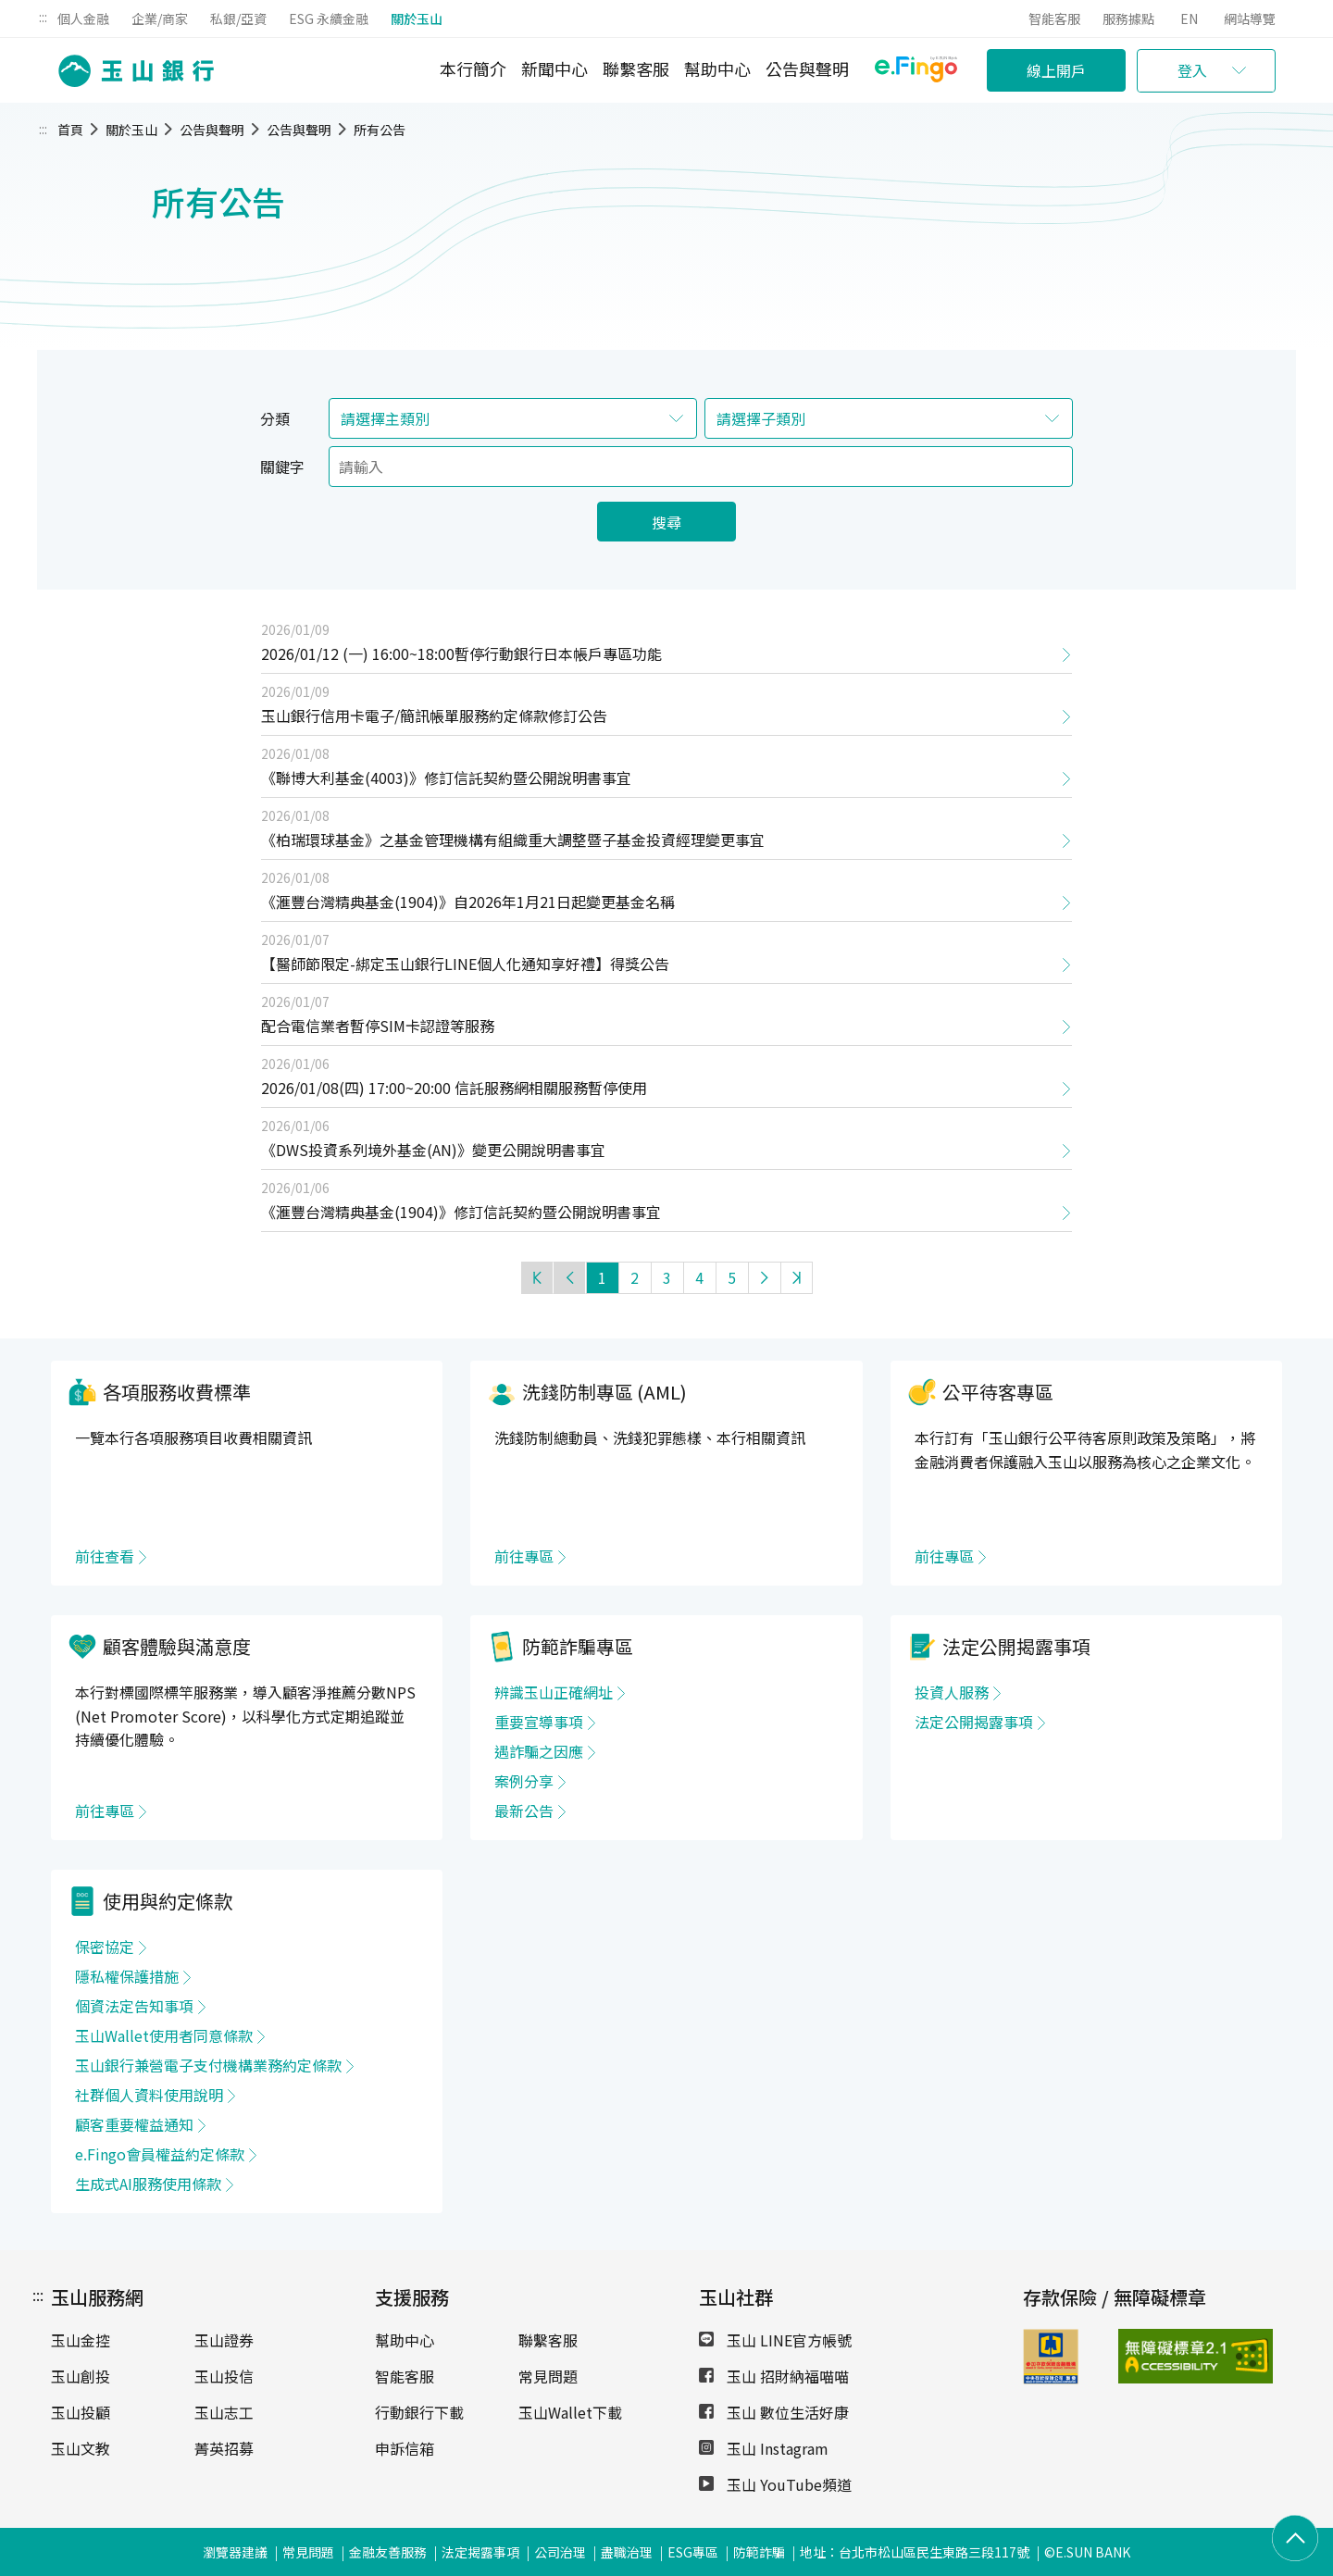 This screenshot has width=1333, height=2576. What do you see at coordinates (454, 1087) in the screenshot?
I see `2026/01/08(四) 17:00~20:00 信託服務網相關服務暫停使用` at bounding box center [454, 1087].